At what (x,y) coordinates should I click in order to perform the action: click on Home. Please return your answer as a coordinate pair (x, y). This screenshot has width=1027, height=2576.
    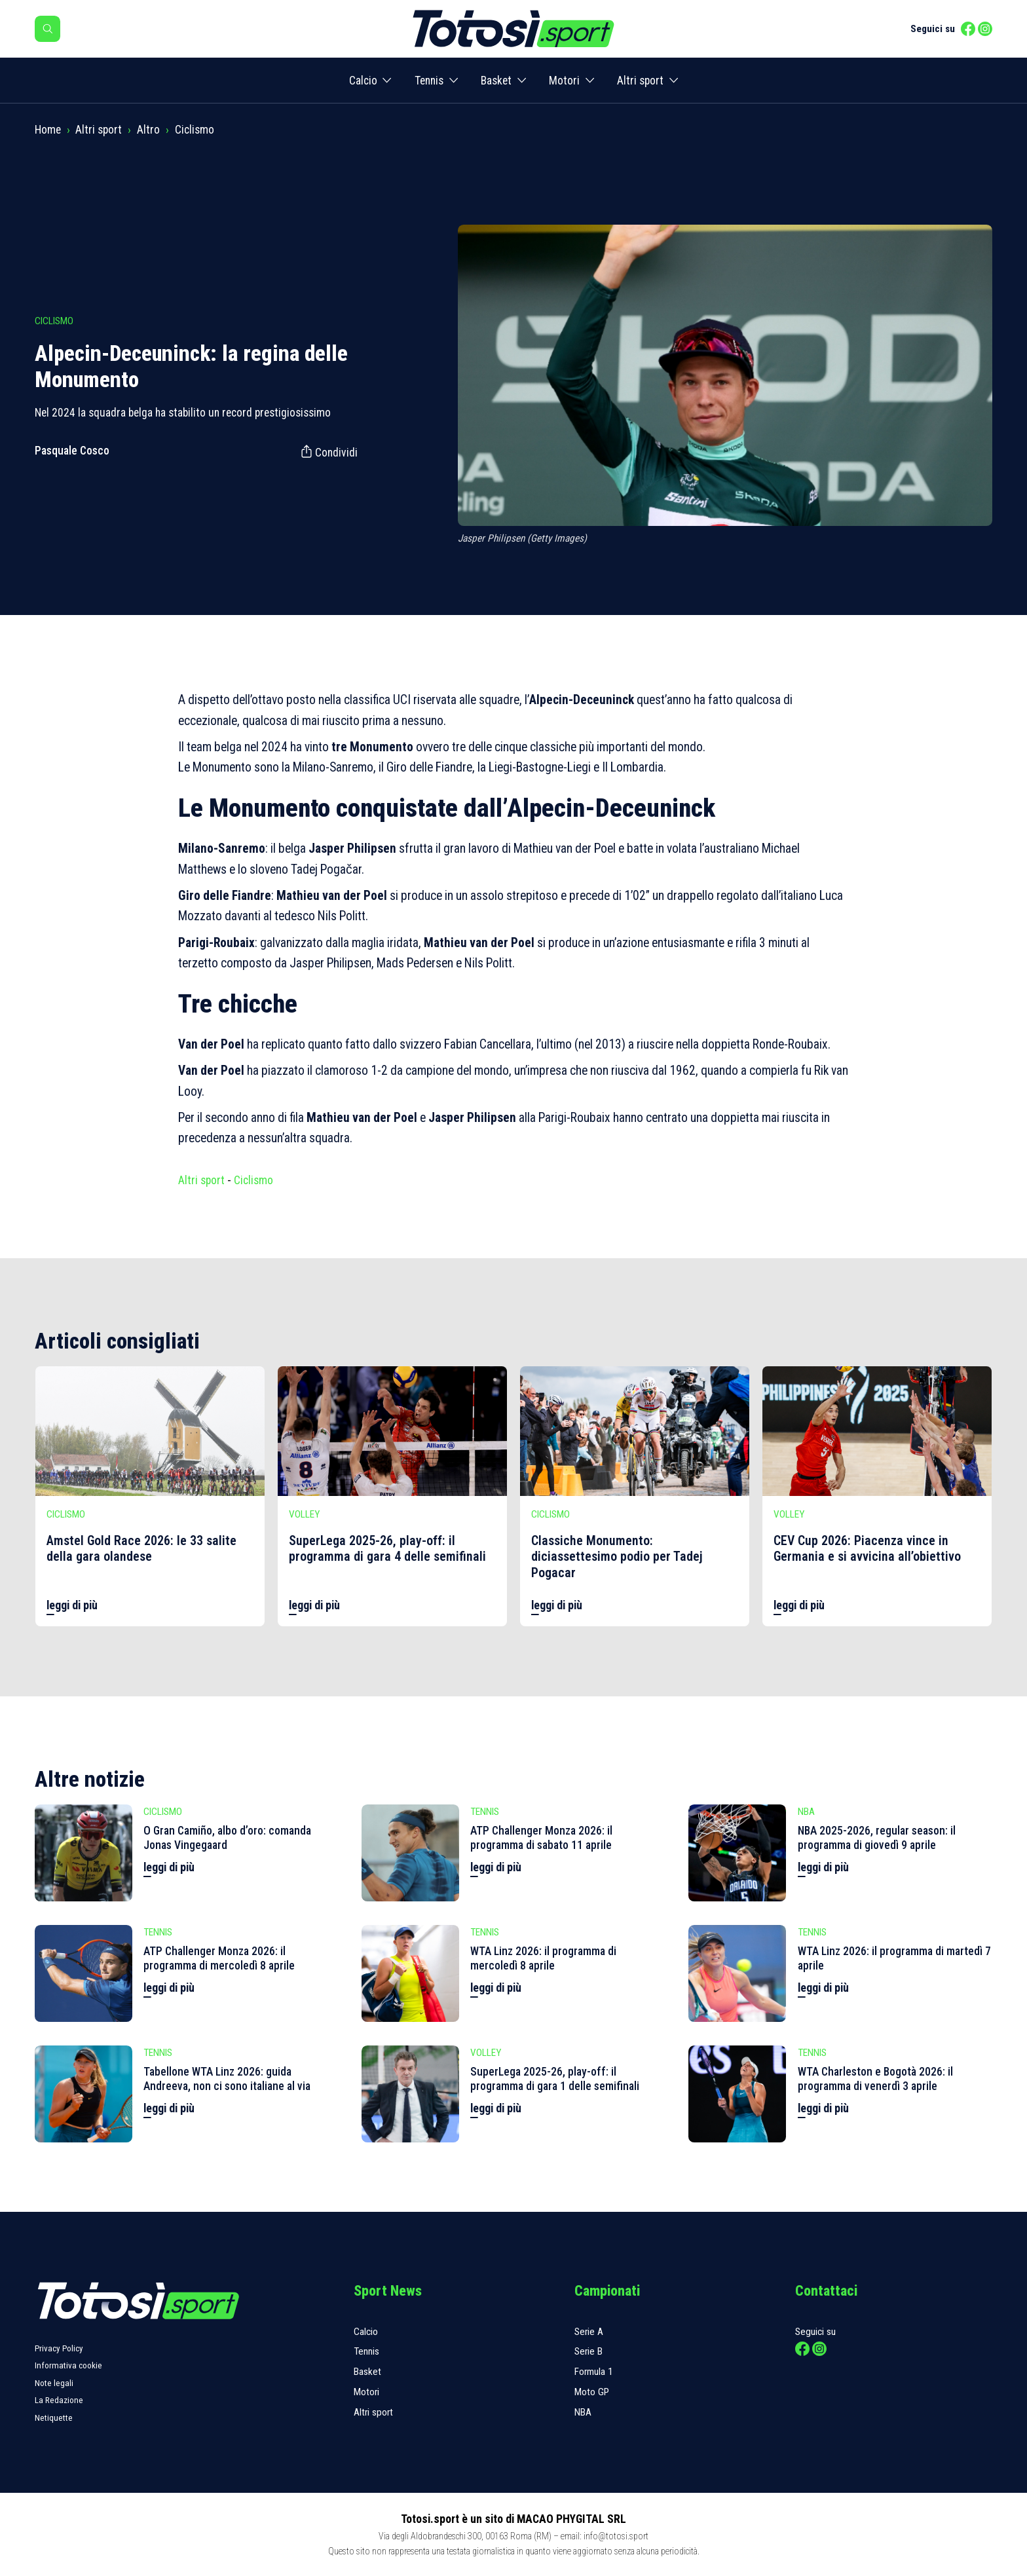
    Looking at the image, I should click on (48, 129).